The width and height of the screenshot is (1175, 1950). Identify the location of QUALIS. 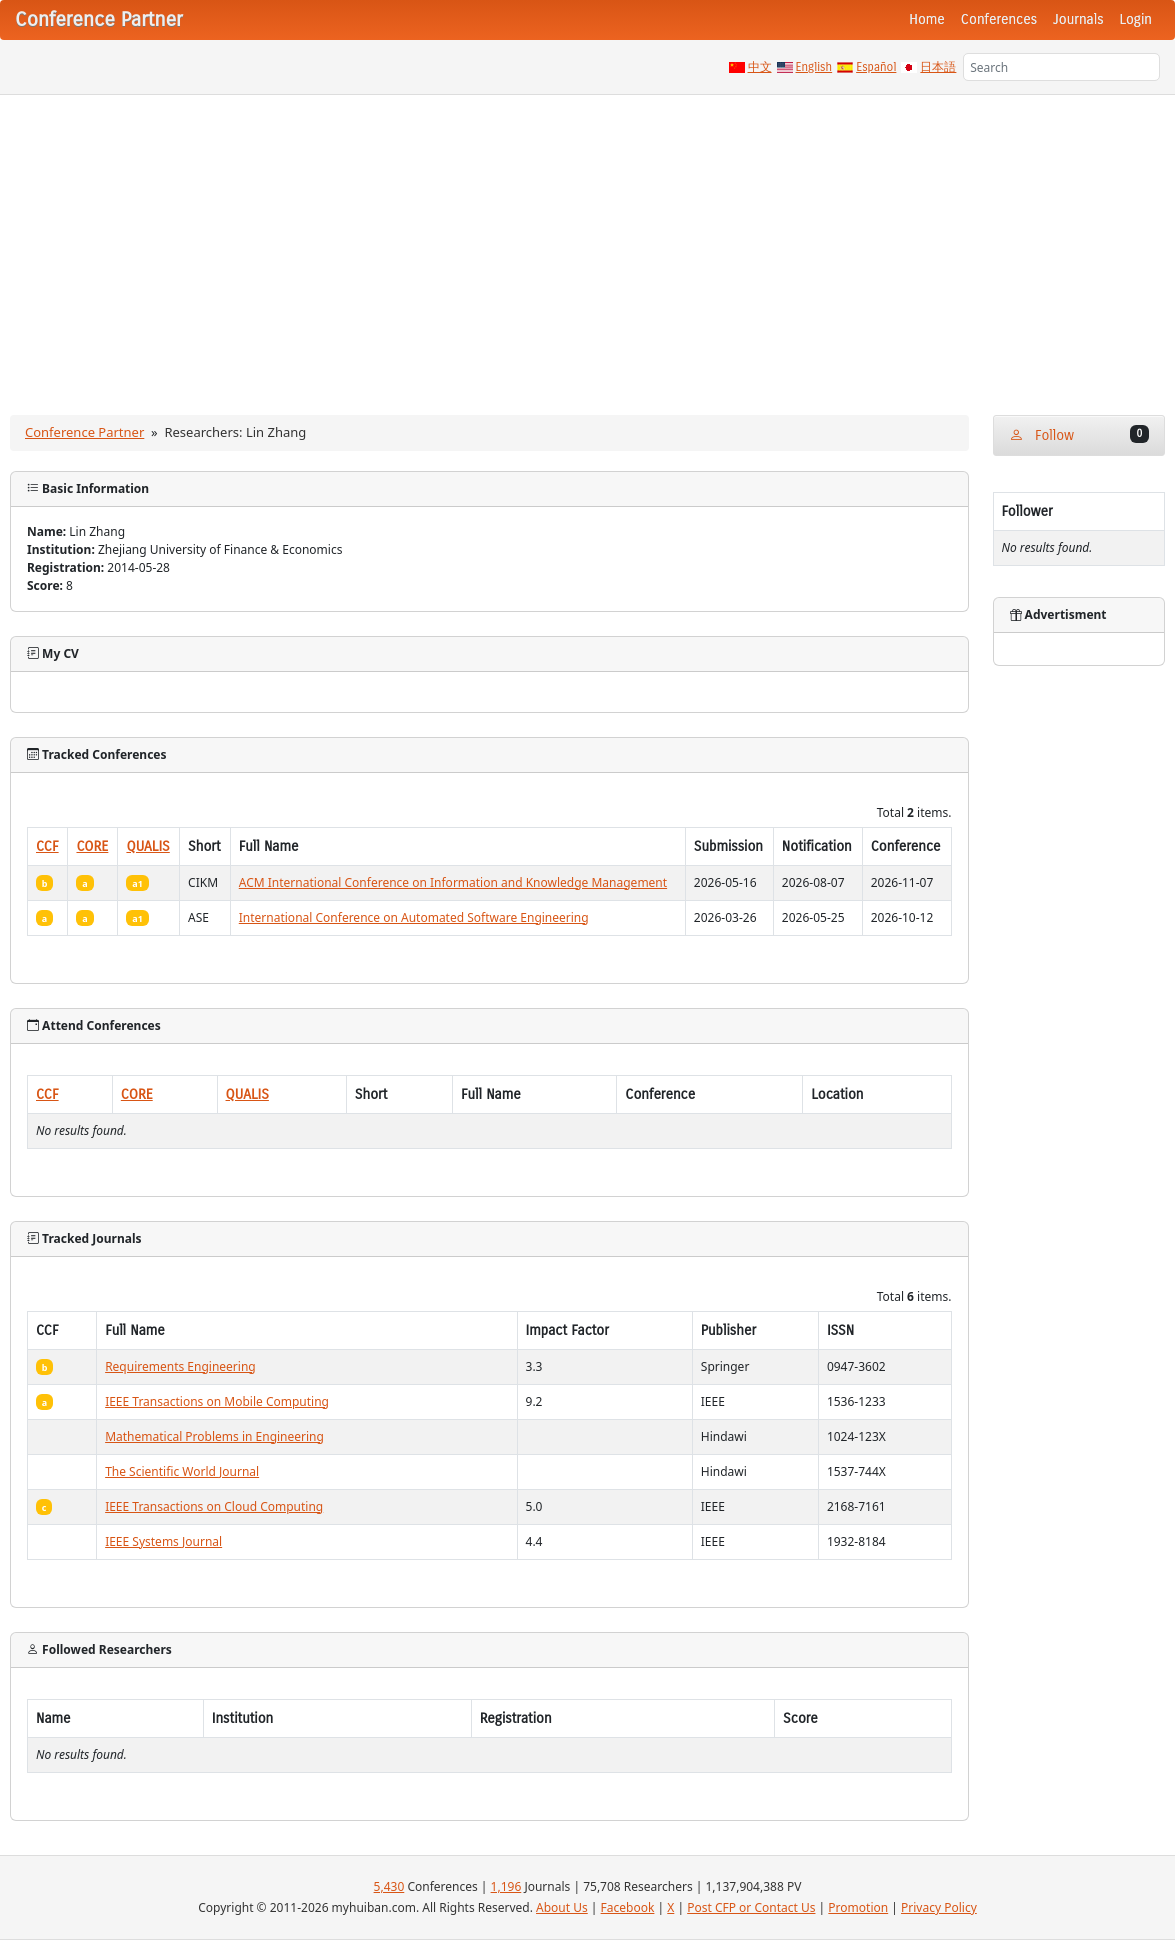
(147, 846).